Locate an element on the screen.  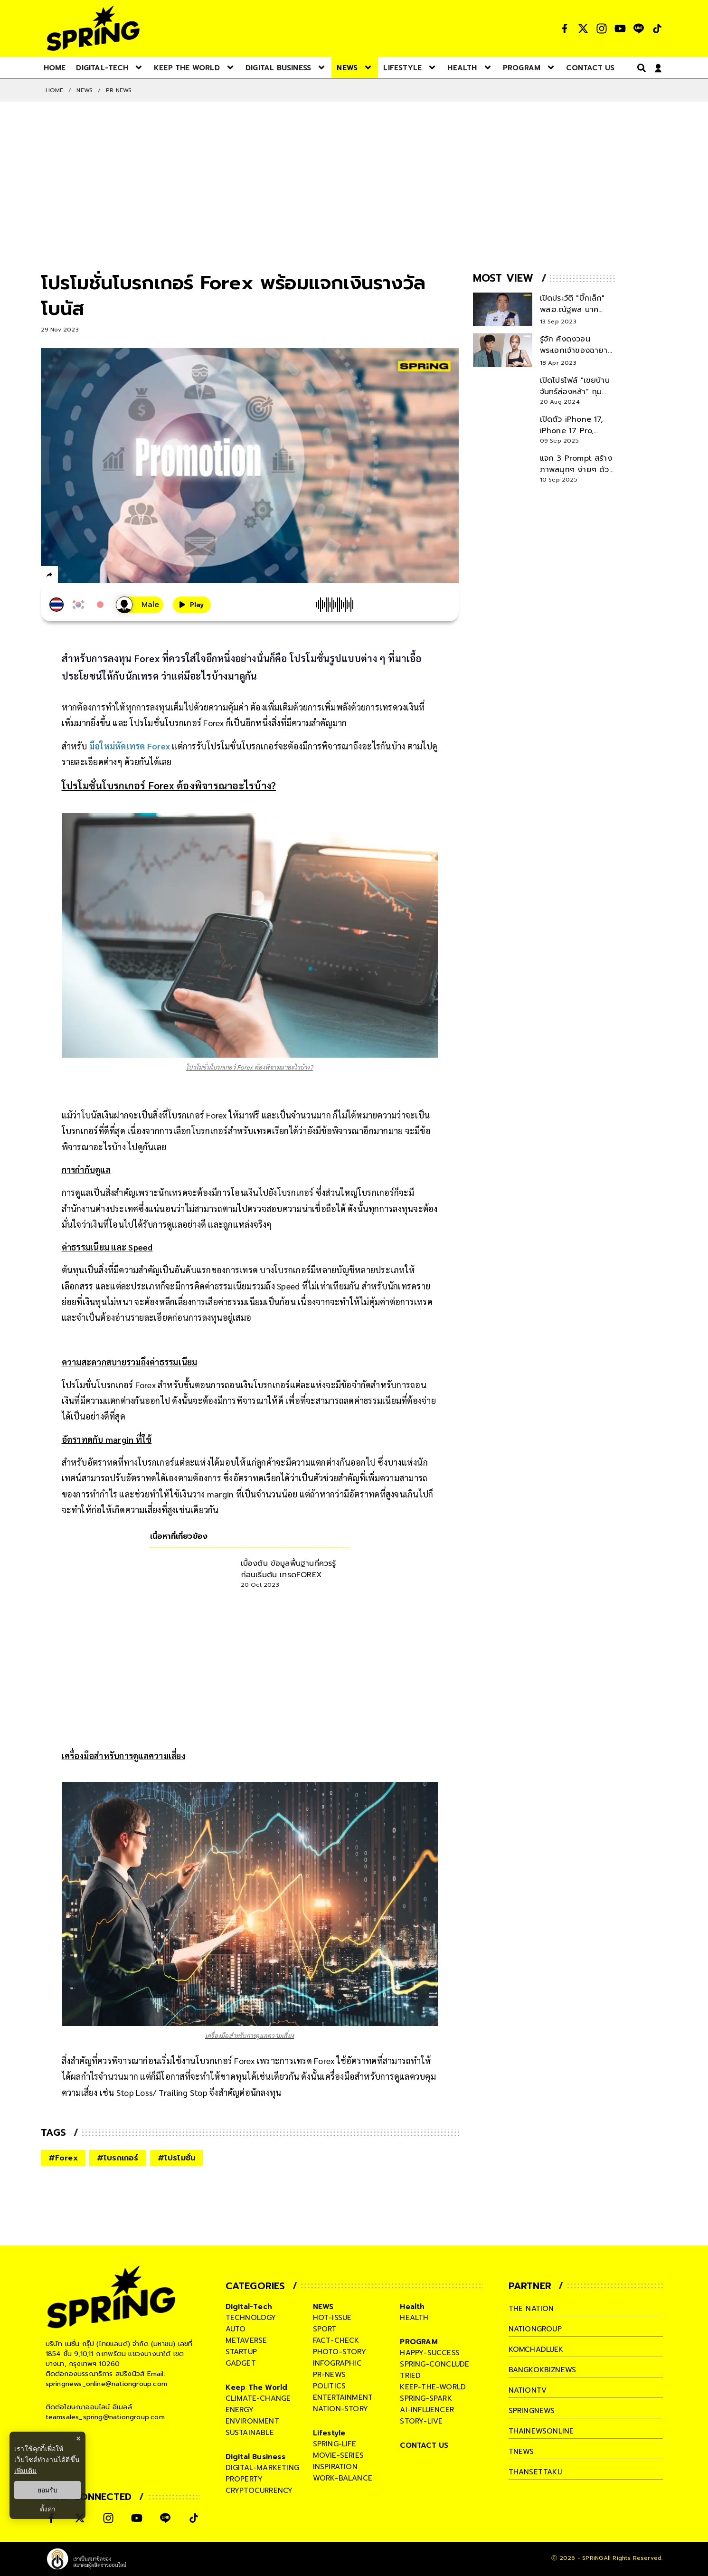
bangkokbiznews [company] is located at coordinates (542, 2370).